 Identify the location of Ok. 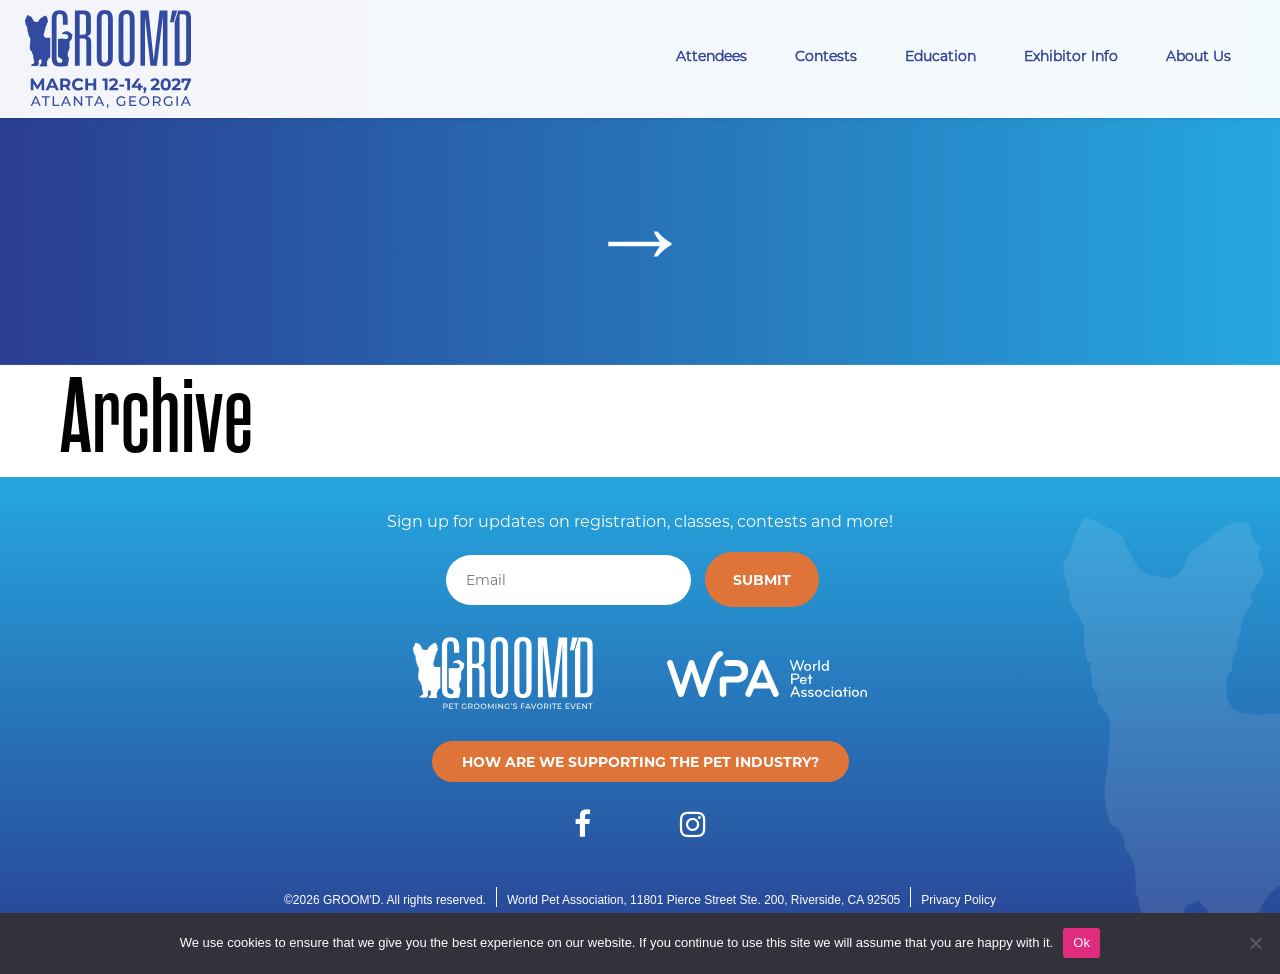
(1081, 942).